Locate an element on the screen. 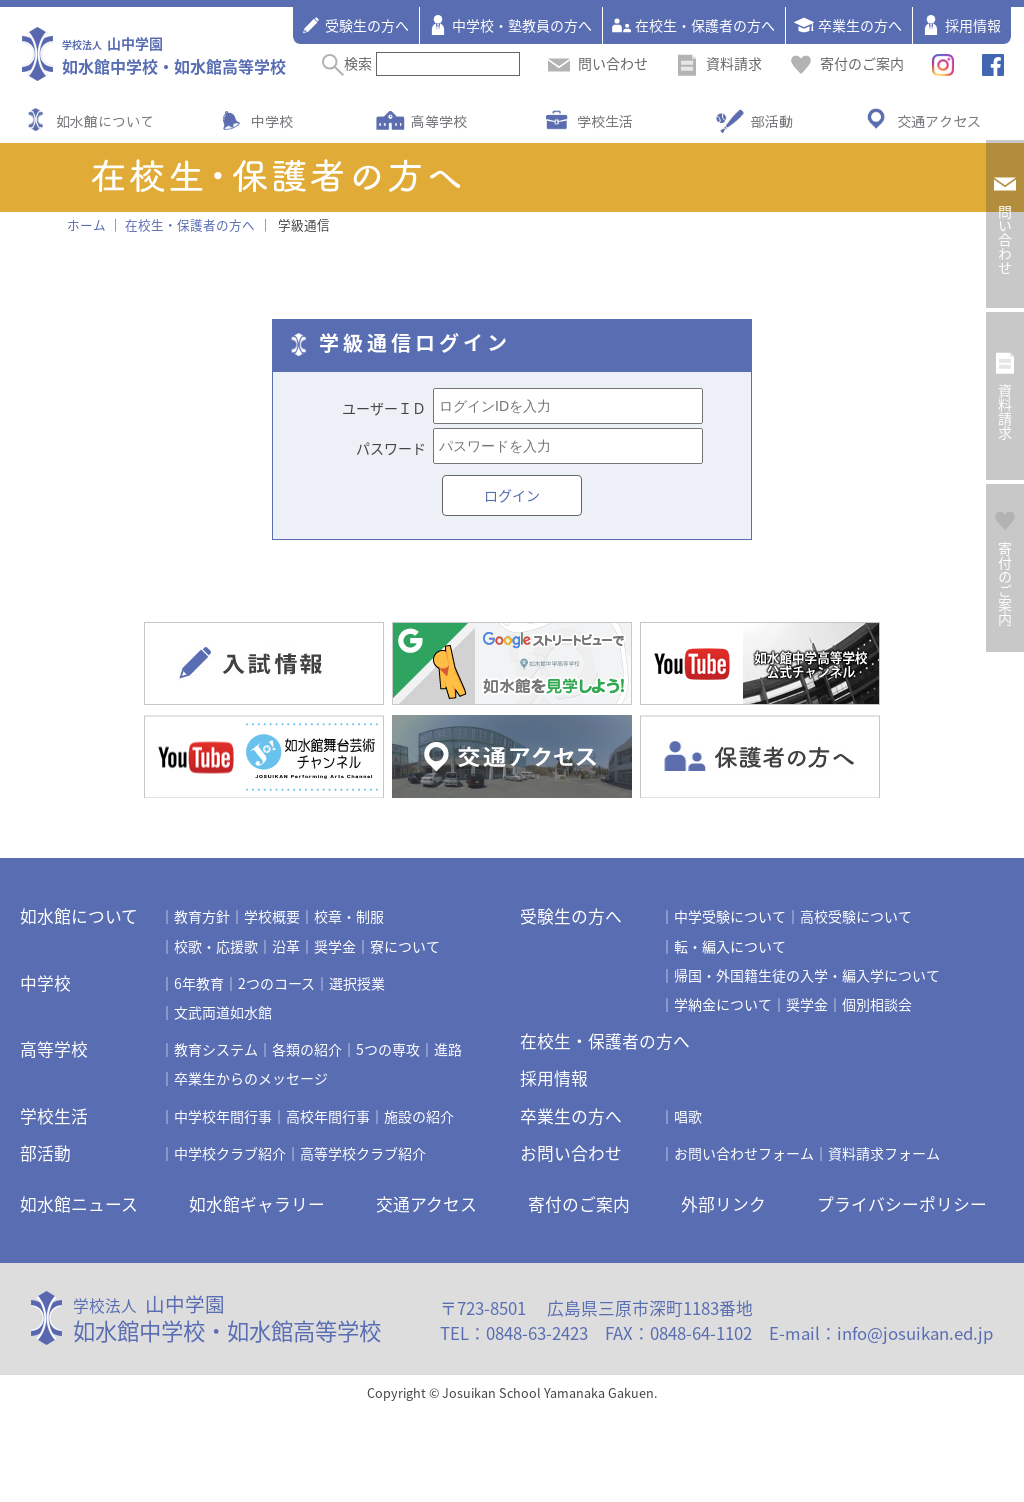  校歌・応援歌 is located at coordinates (216, 946).